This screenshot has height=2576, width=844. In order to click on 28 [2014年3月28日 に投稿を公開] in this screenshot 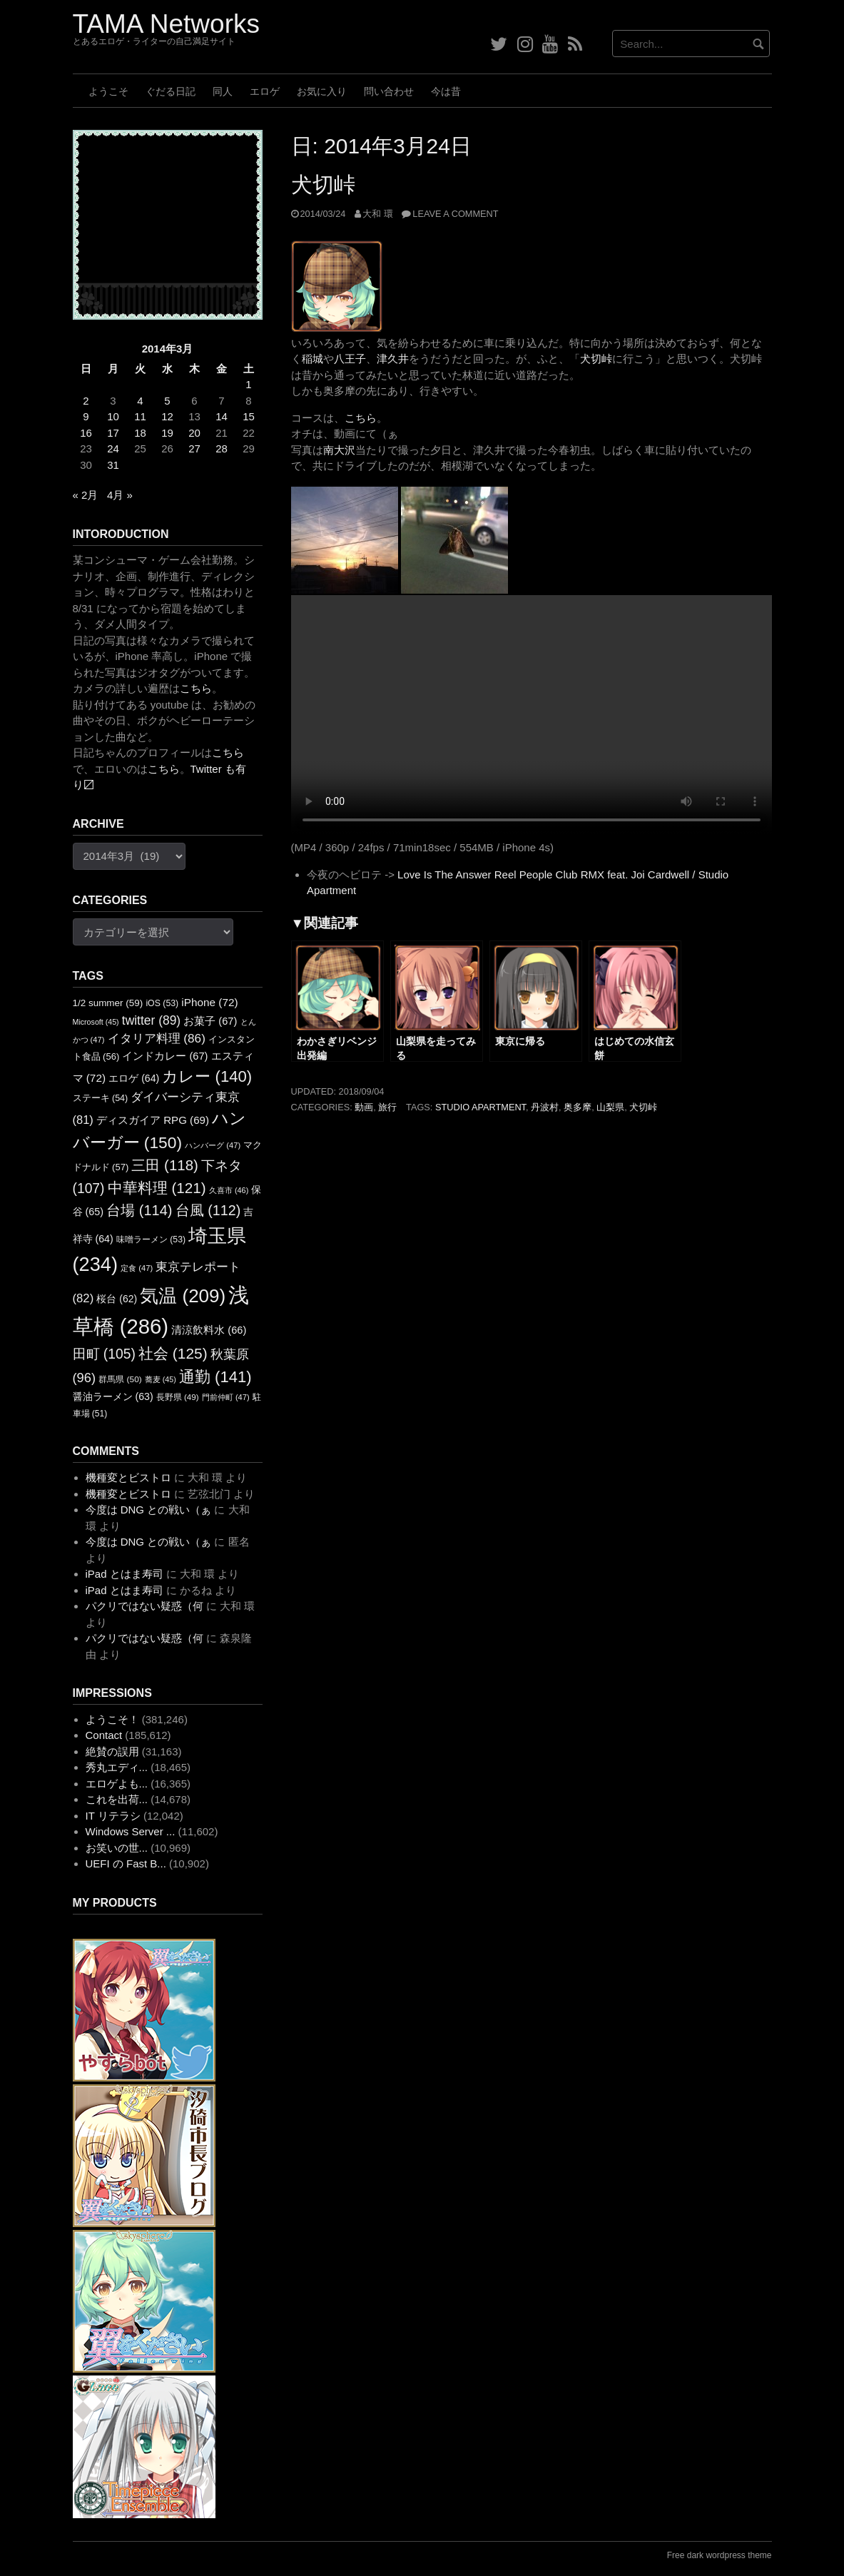, I will do `click(221, 448)`.